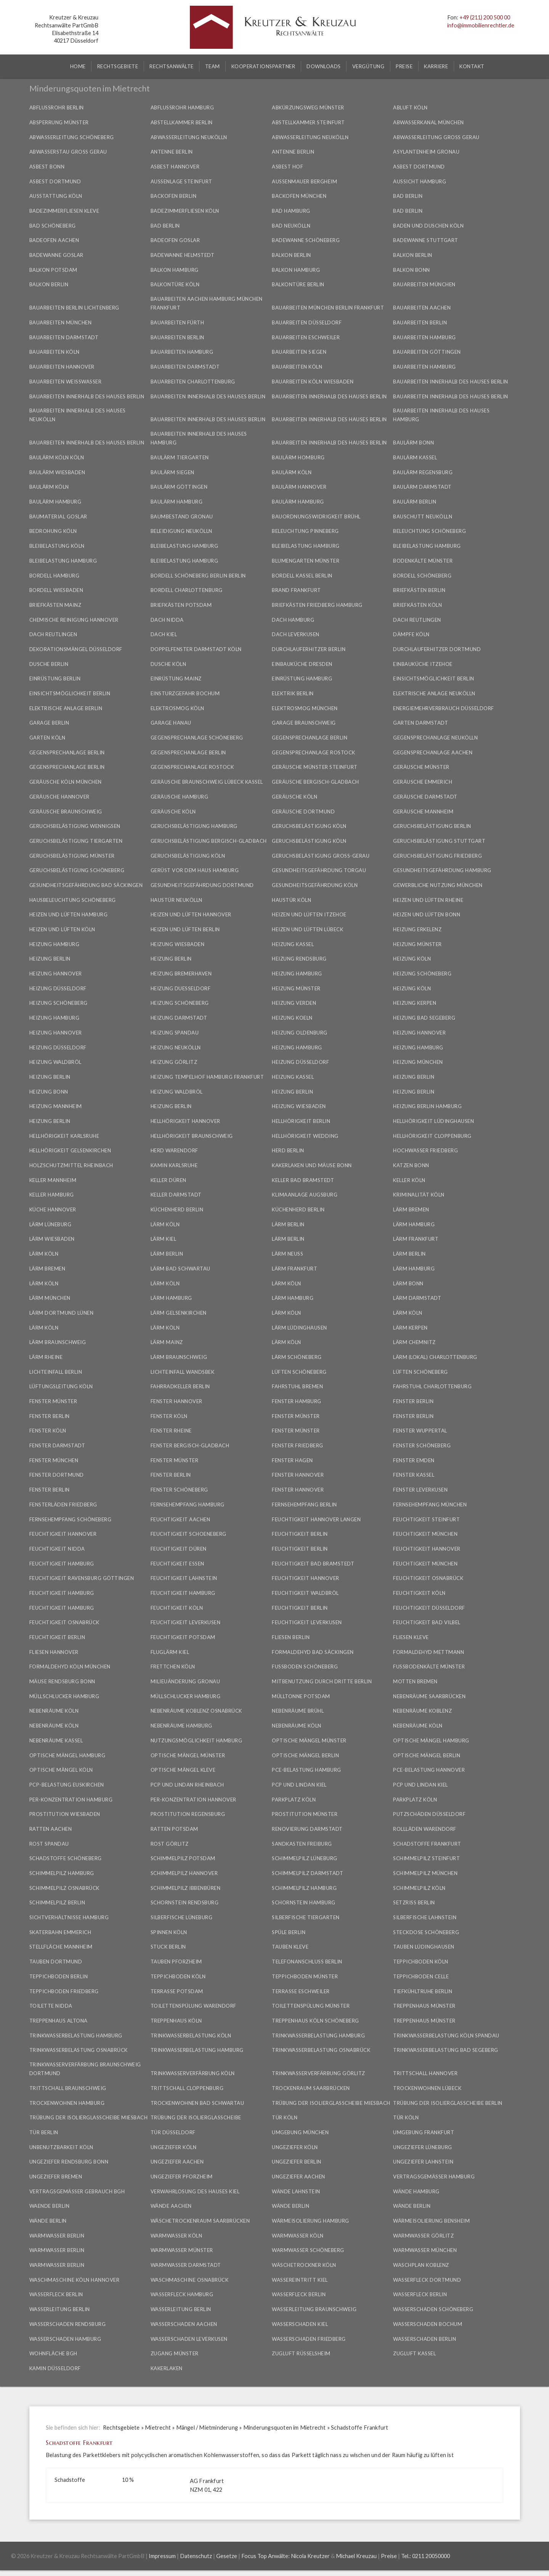 The image size is (549, 2576). I want to click on Trockenwohnen Lübeck, so click(427, 2088).